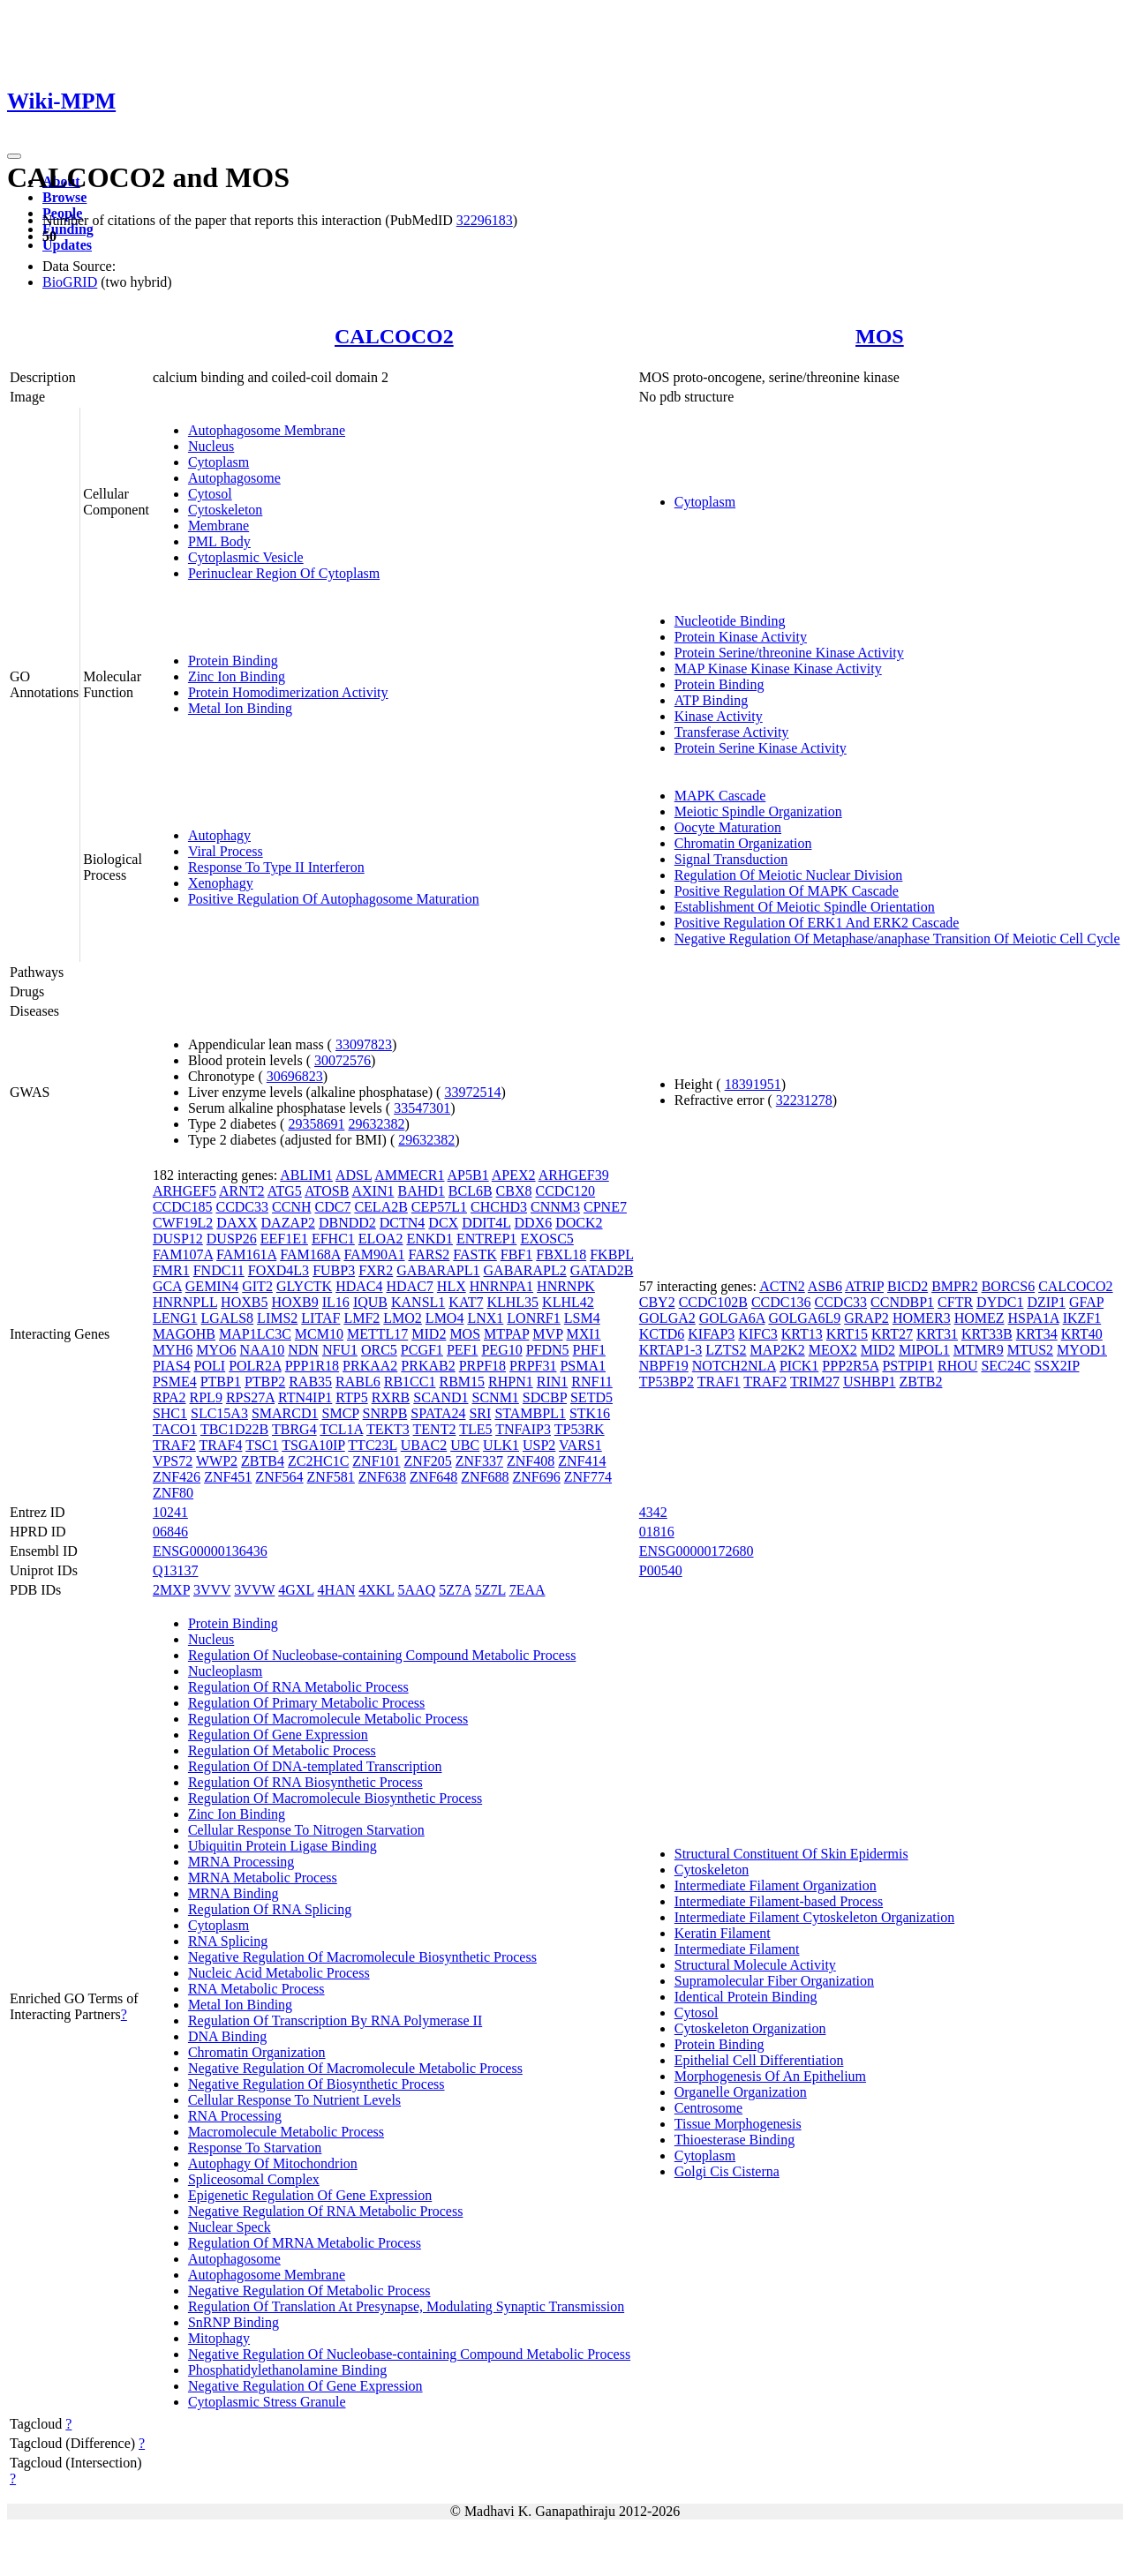  I want to click on RB1CC1, so click(410, 1381).